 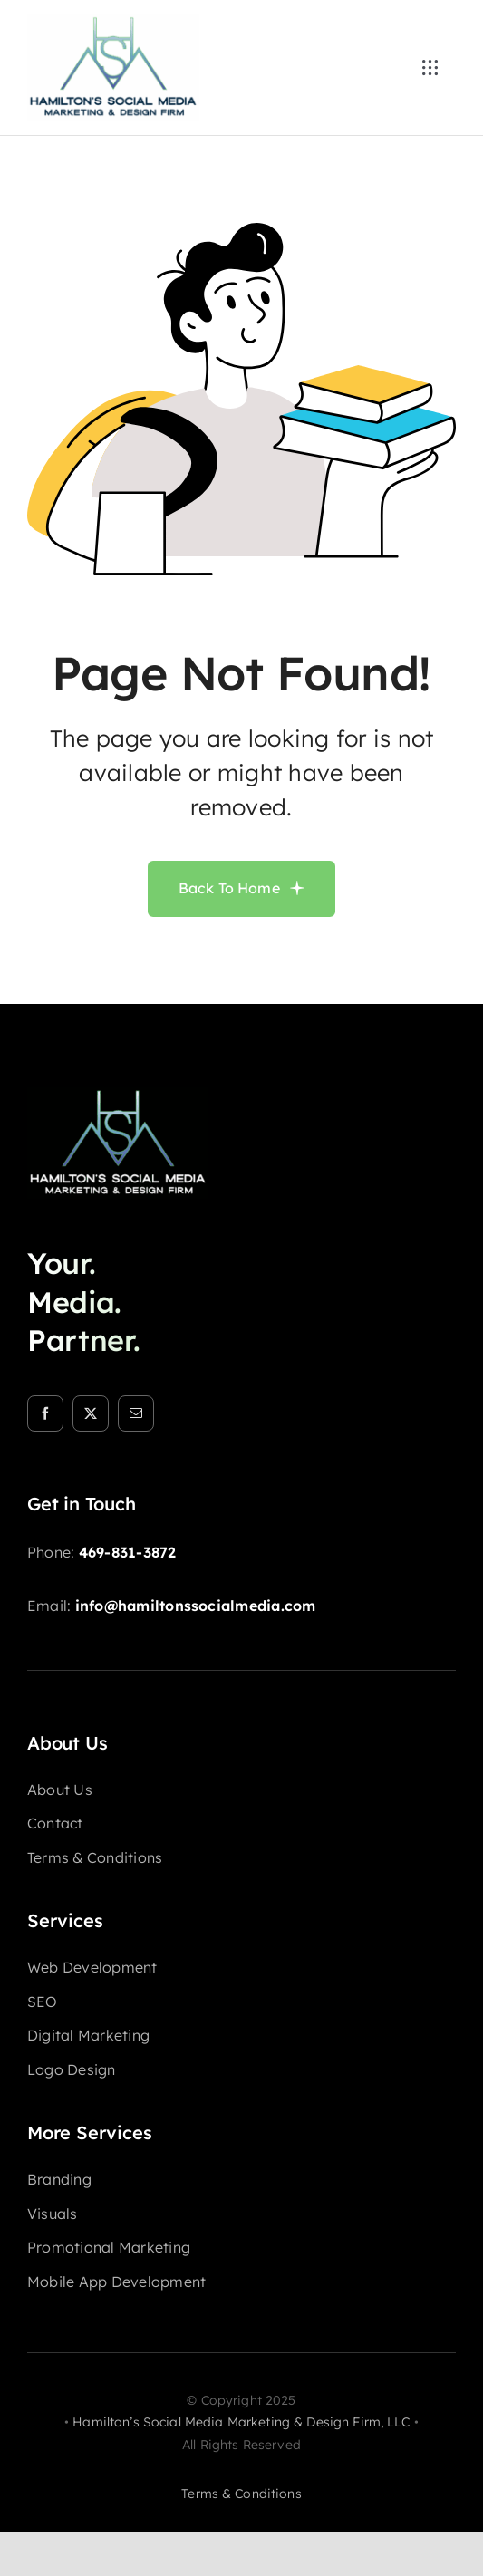 What do you see at coordinates (241, 2422) in the screenshot?
I see `Hamilton’s Social Media Marketing & Design Firm, LLC` at bounding box center [241, 2422].